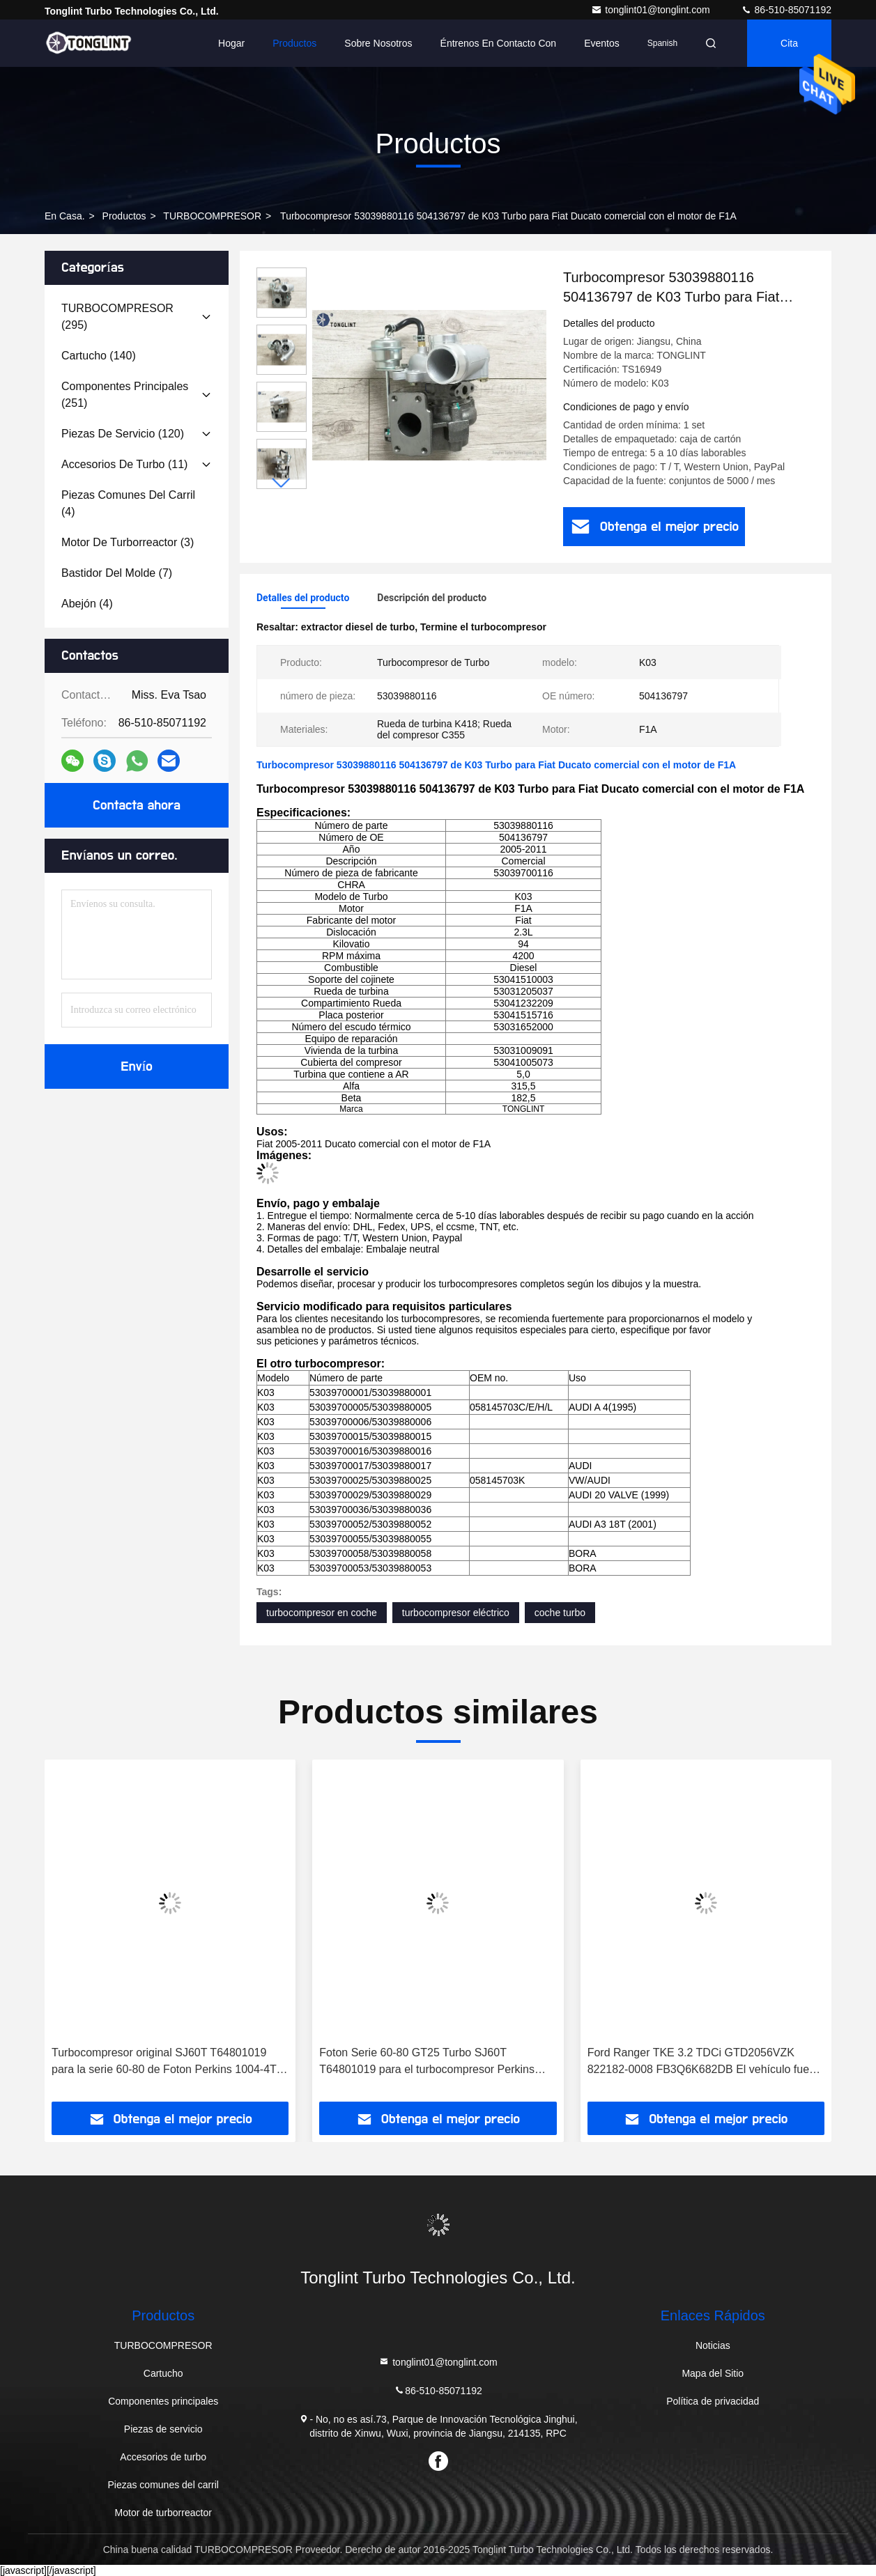 The height and width of the screenshot is (2576, 876). Describe the element at coordinates (231, 43) in the screenshot. I see `Hogar` at that location.